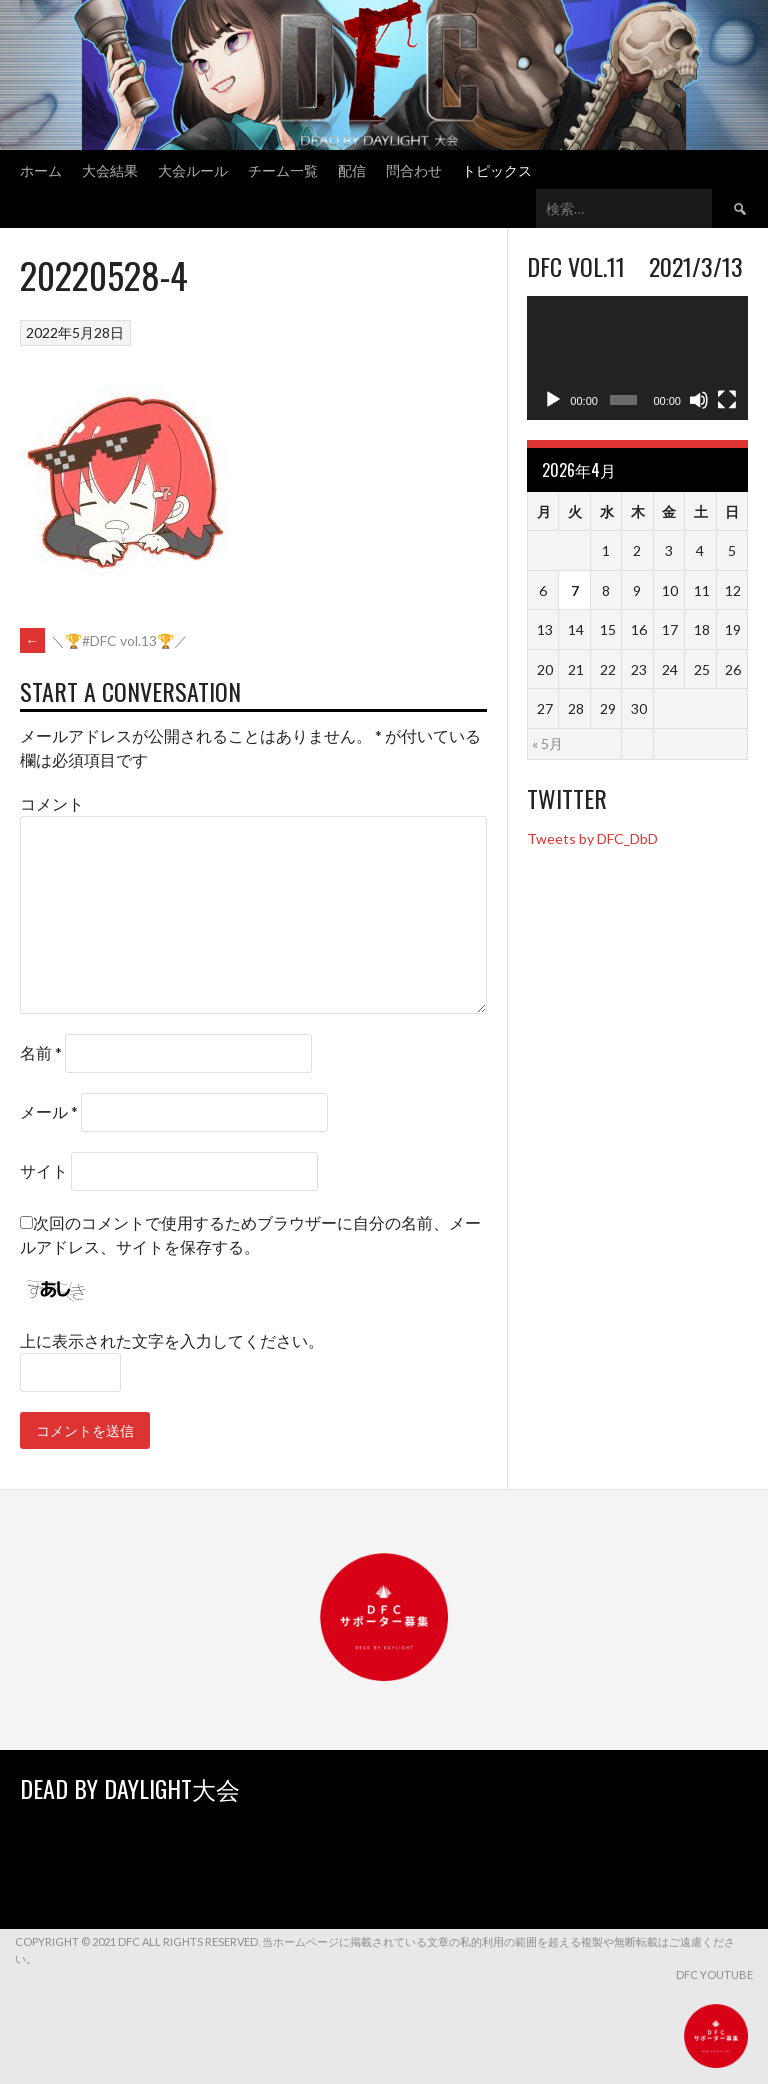  What do you see at coordinates (727, 400) in the screenshot?
I see `[フルスクリーン]` at bounding box center [727, 400].